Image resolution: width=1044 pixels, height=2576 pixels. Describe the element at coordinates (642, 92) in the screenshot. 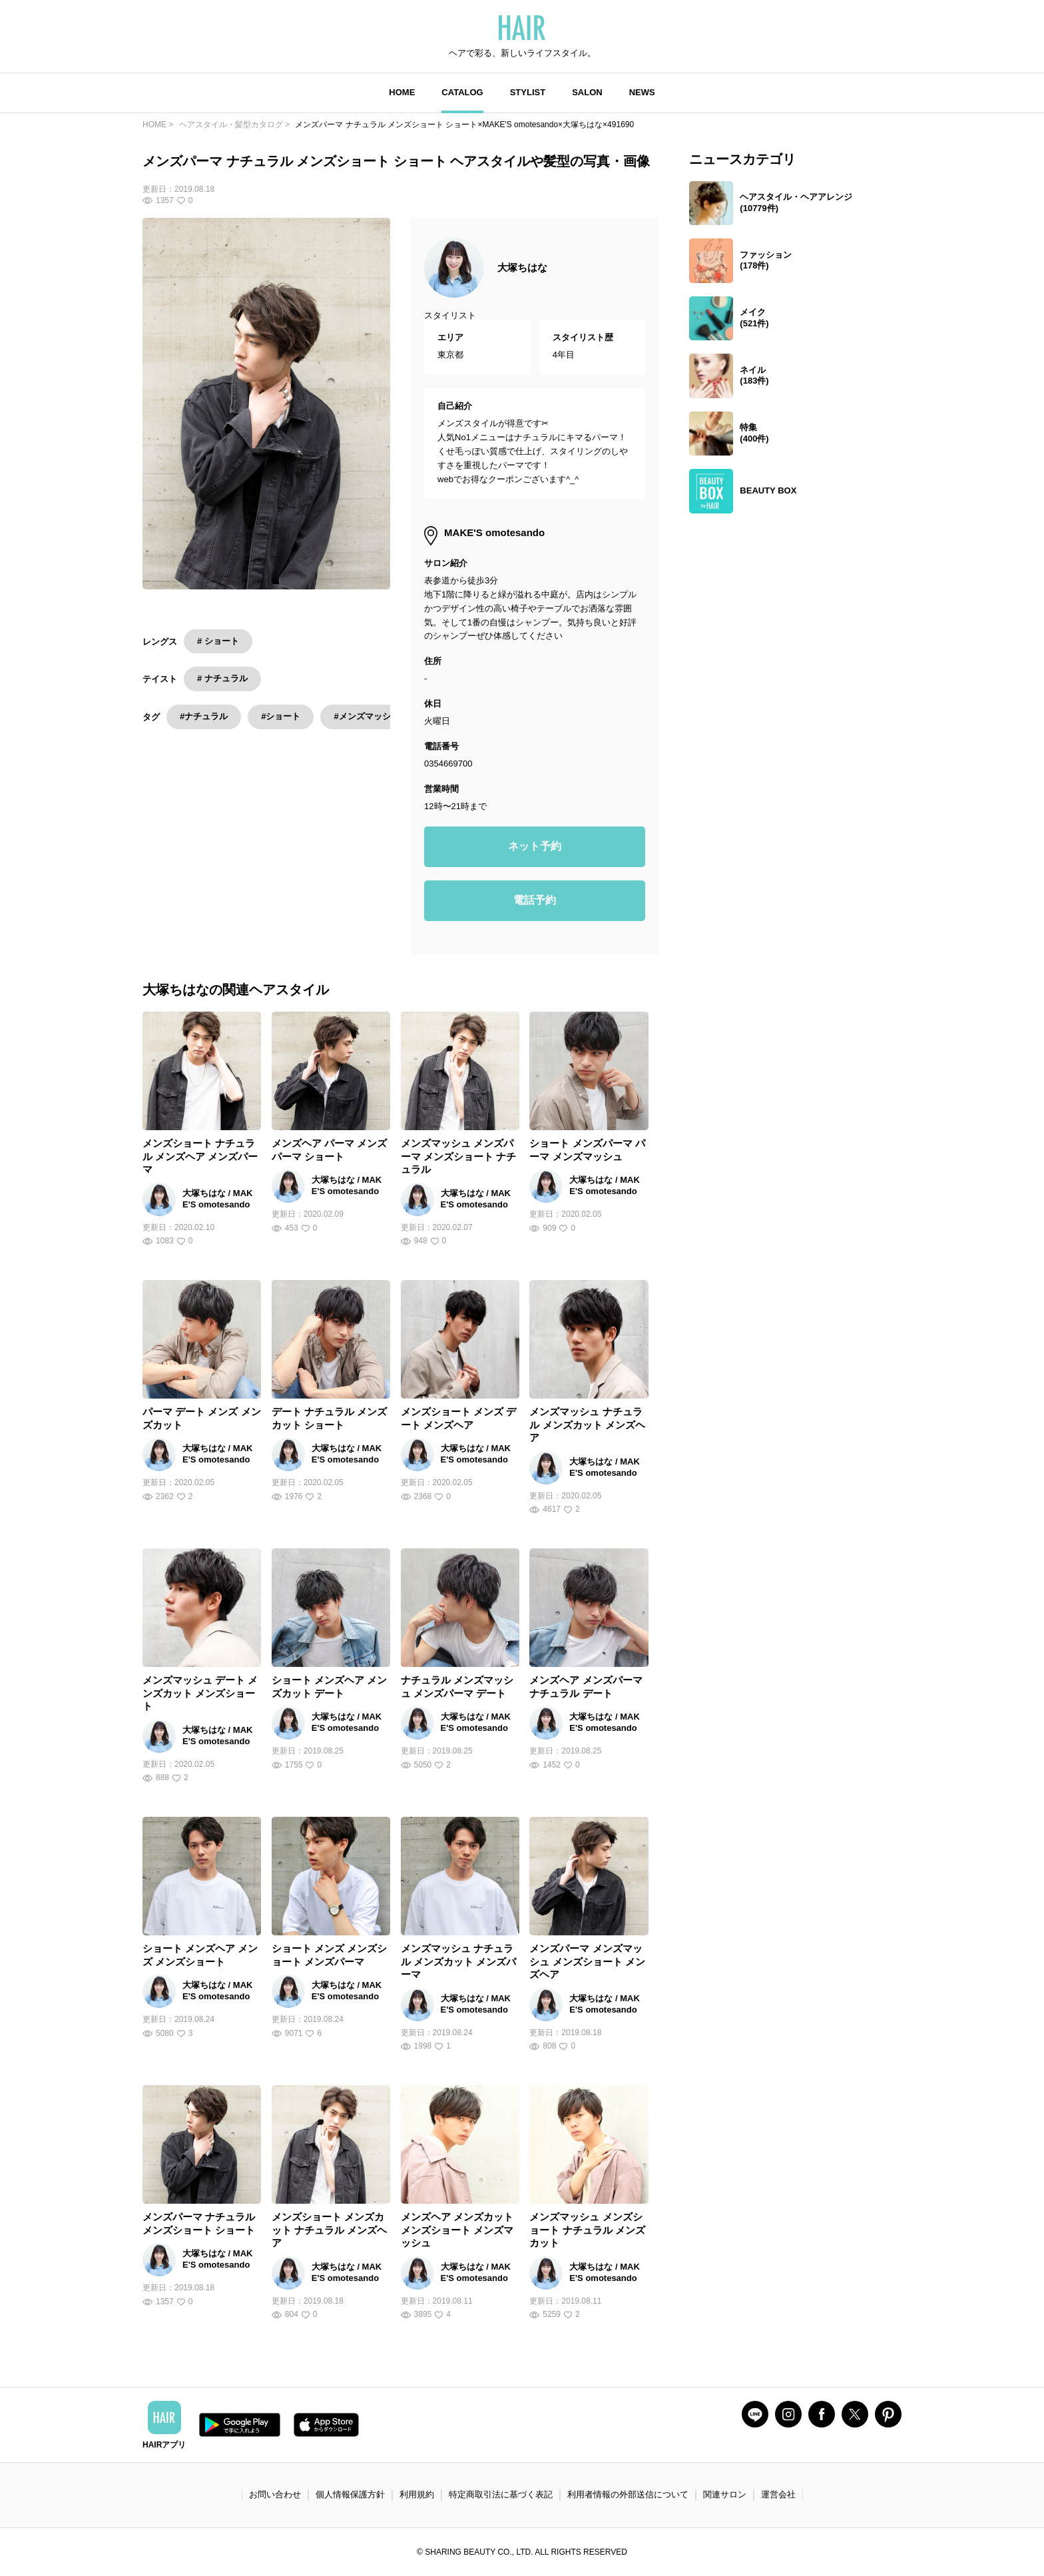

I see `NEWS` at that location.